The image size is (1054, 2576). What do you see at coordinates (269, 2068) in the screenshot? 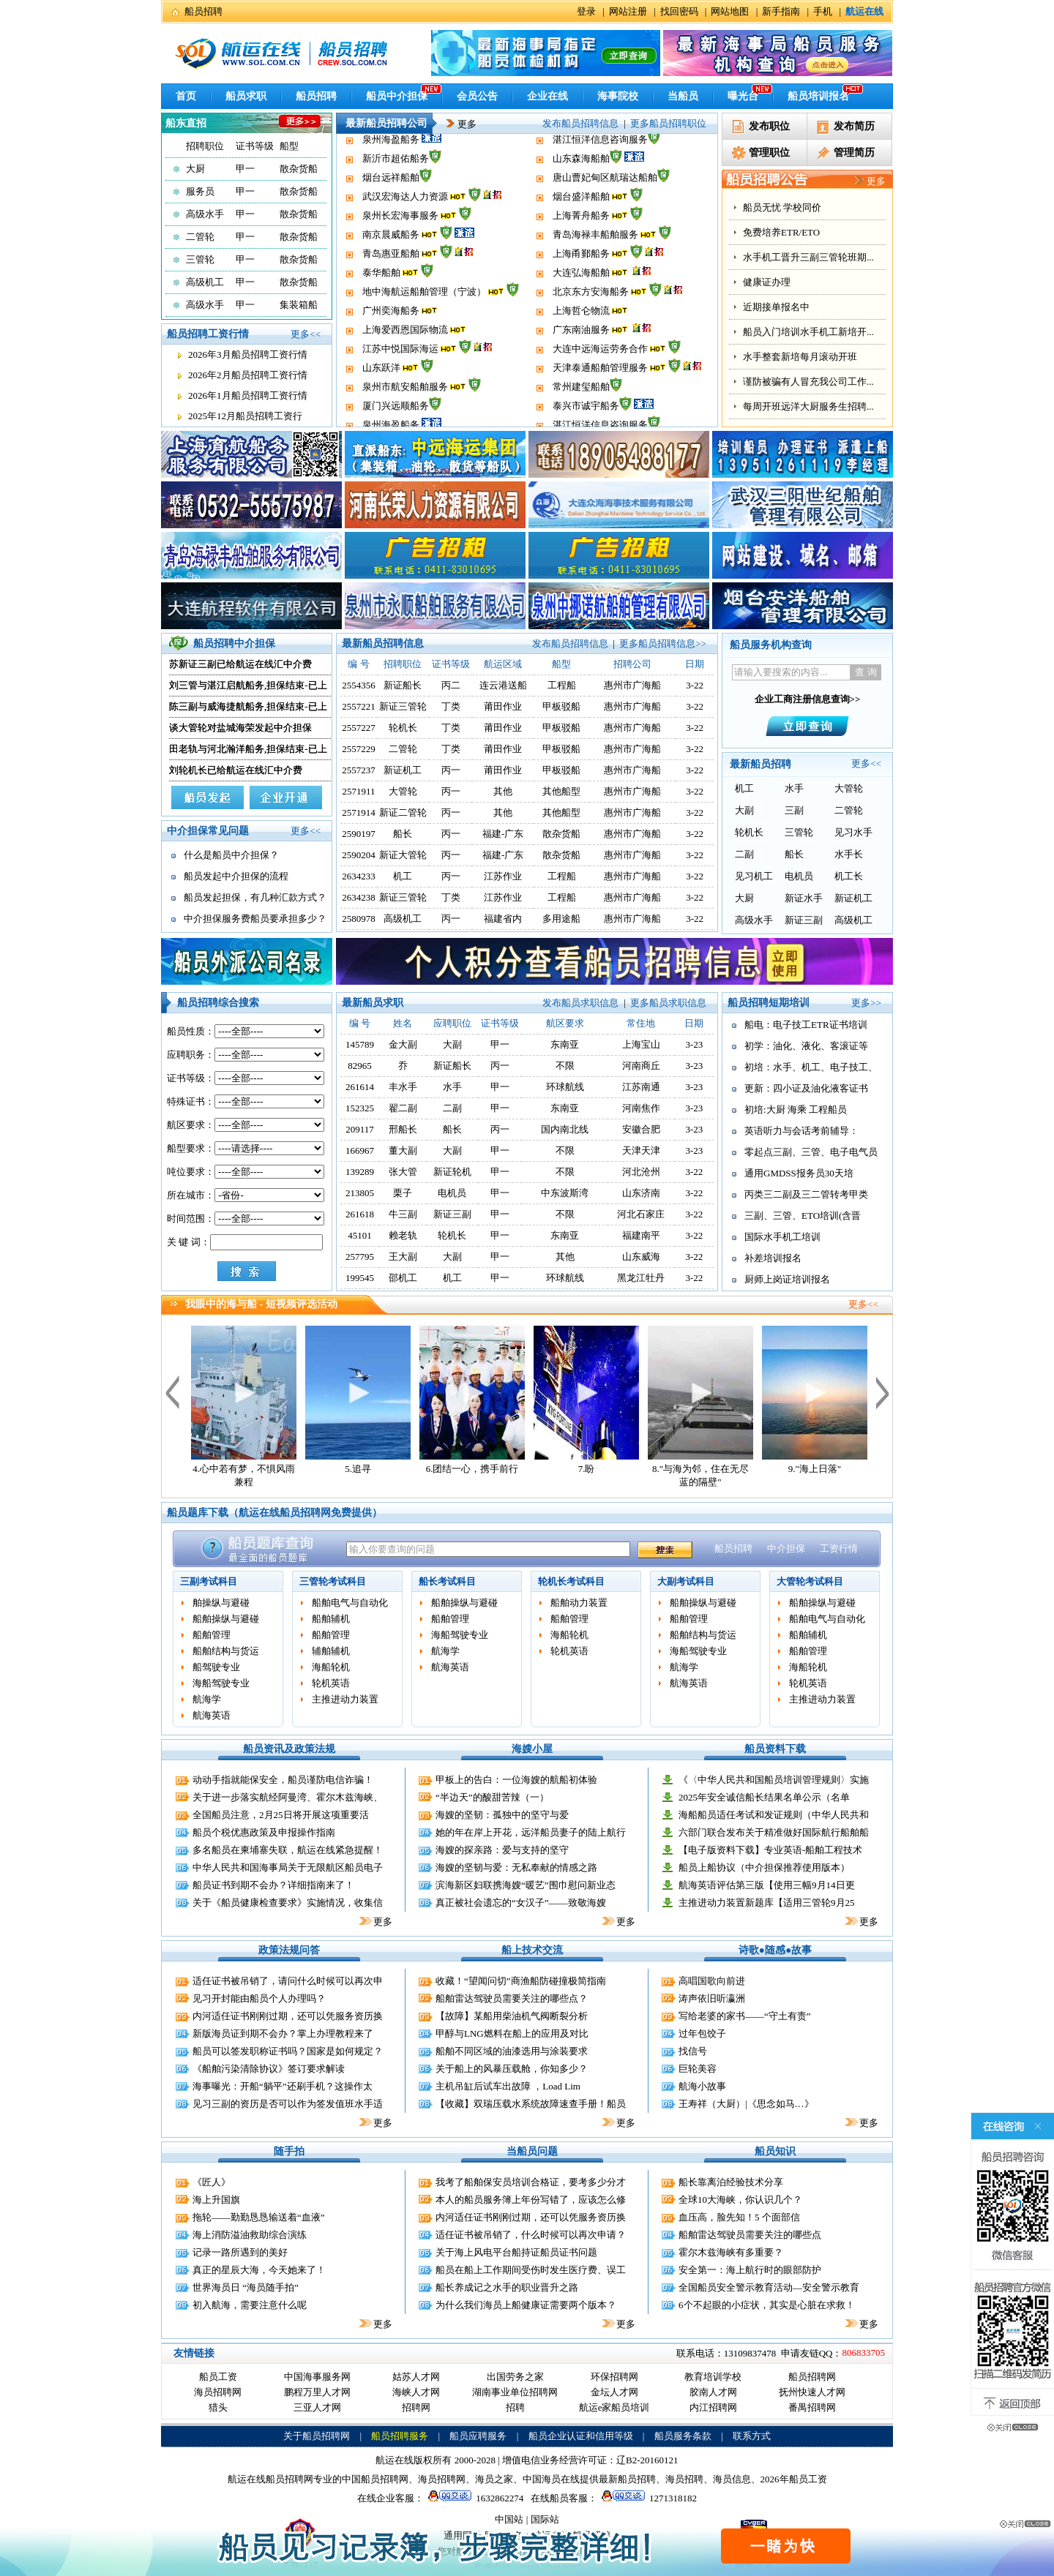
I see `《船舶污染清除协议》签订要求解读` at bounding box center [269, 2068].